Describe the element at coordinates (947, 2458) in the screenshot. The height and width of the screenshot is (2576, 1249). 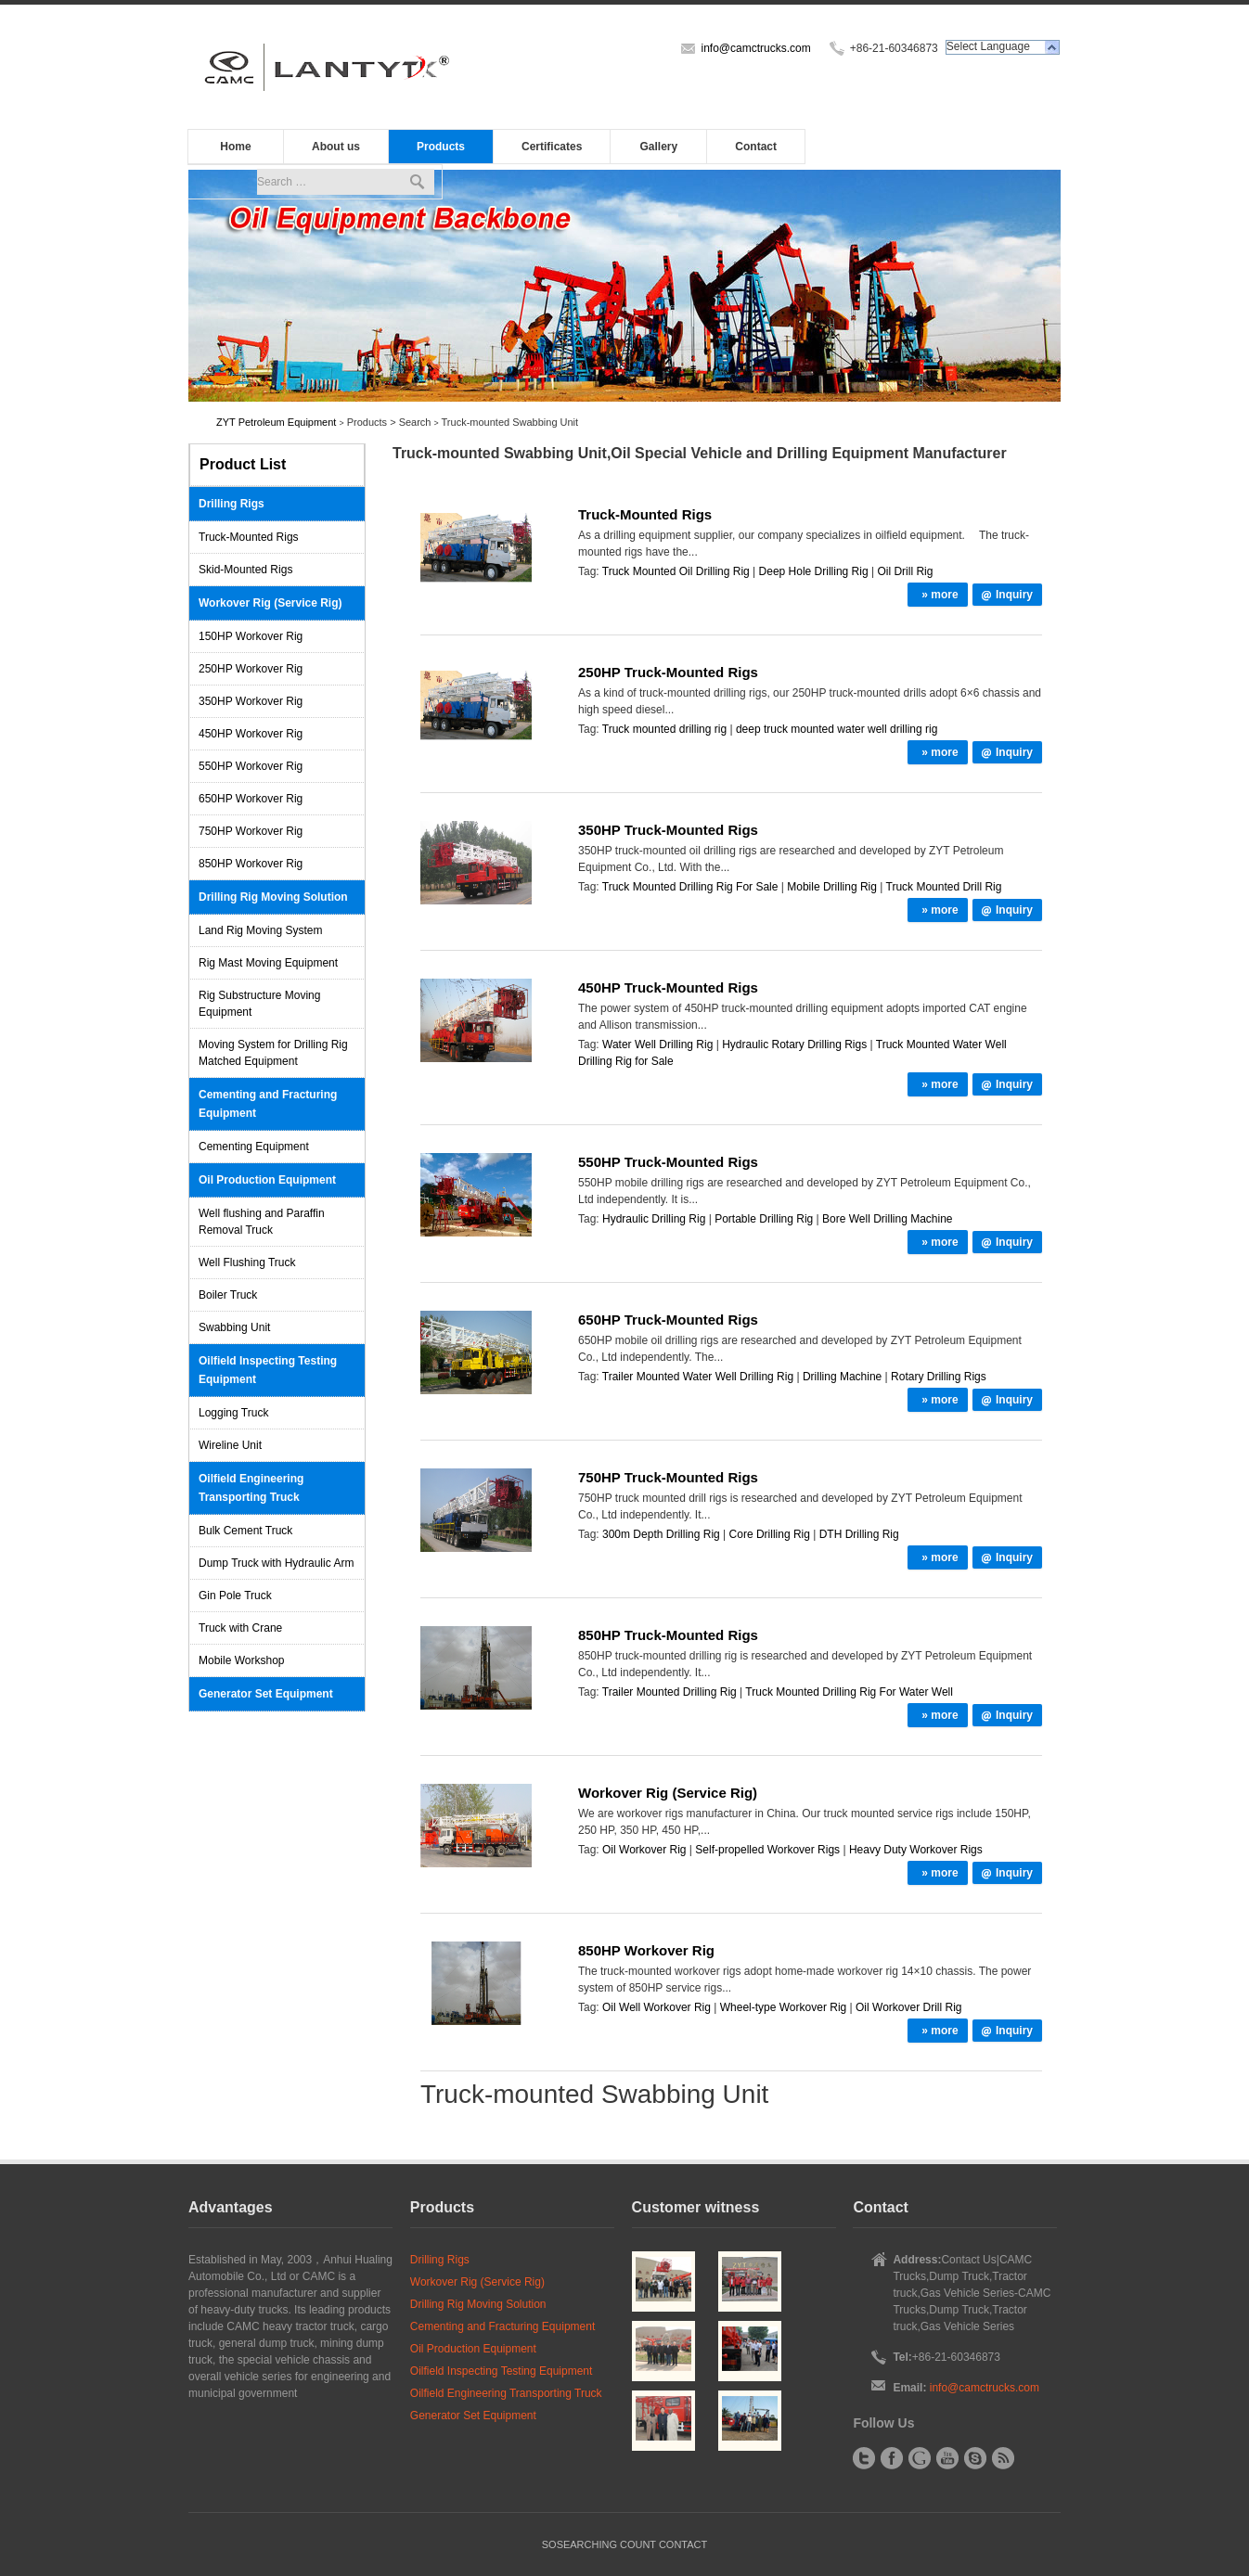
I see `YouTube` at that location.